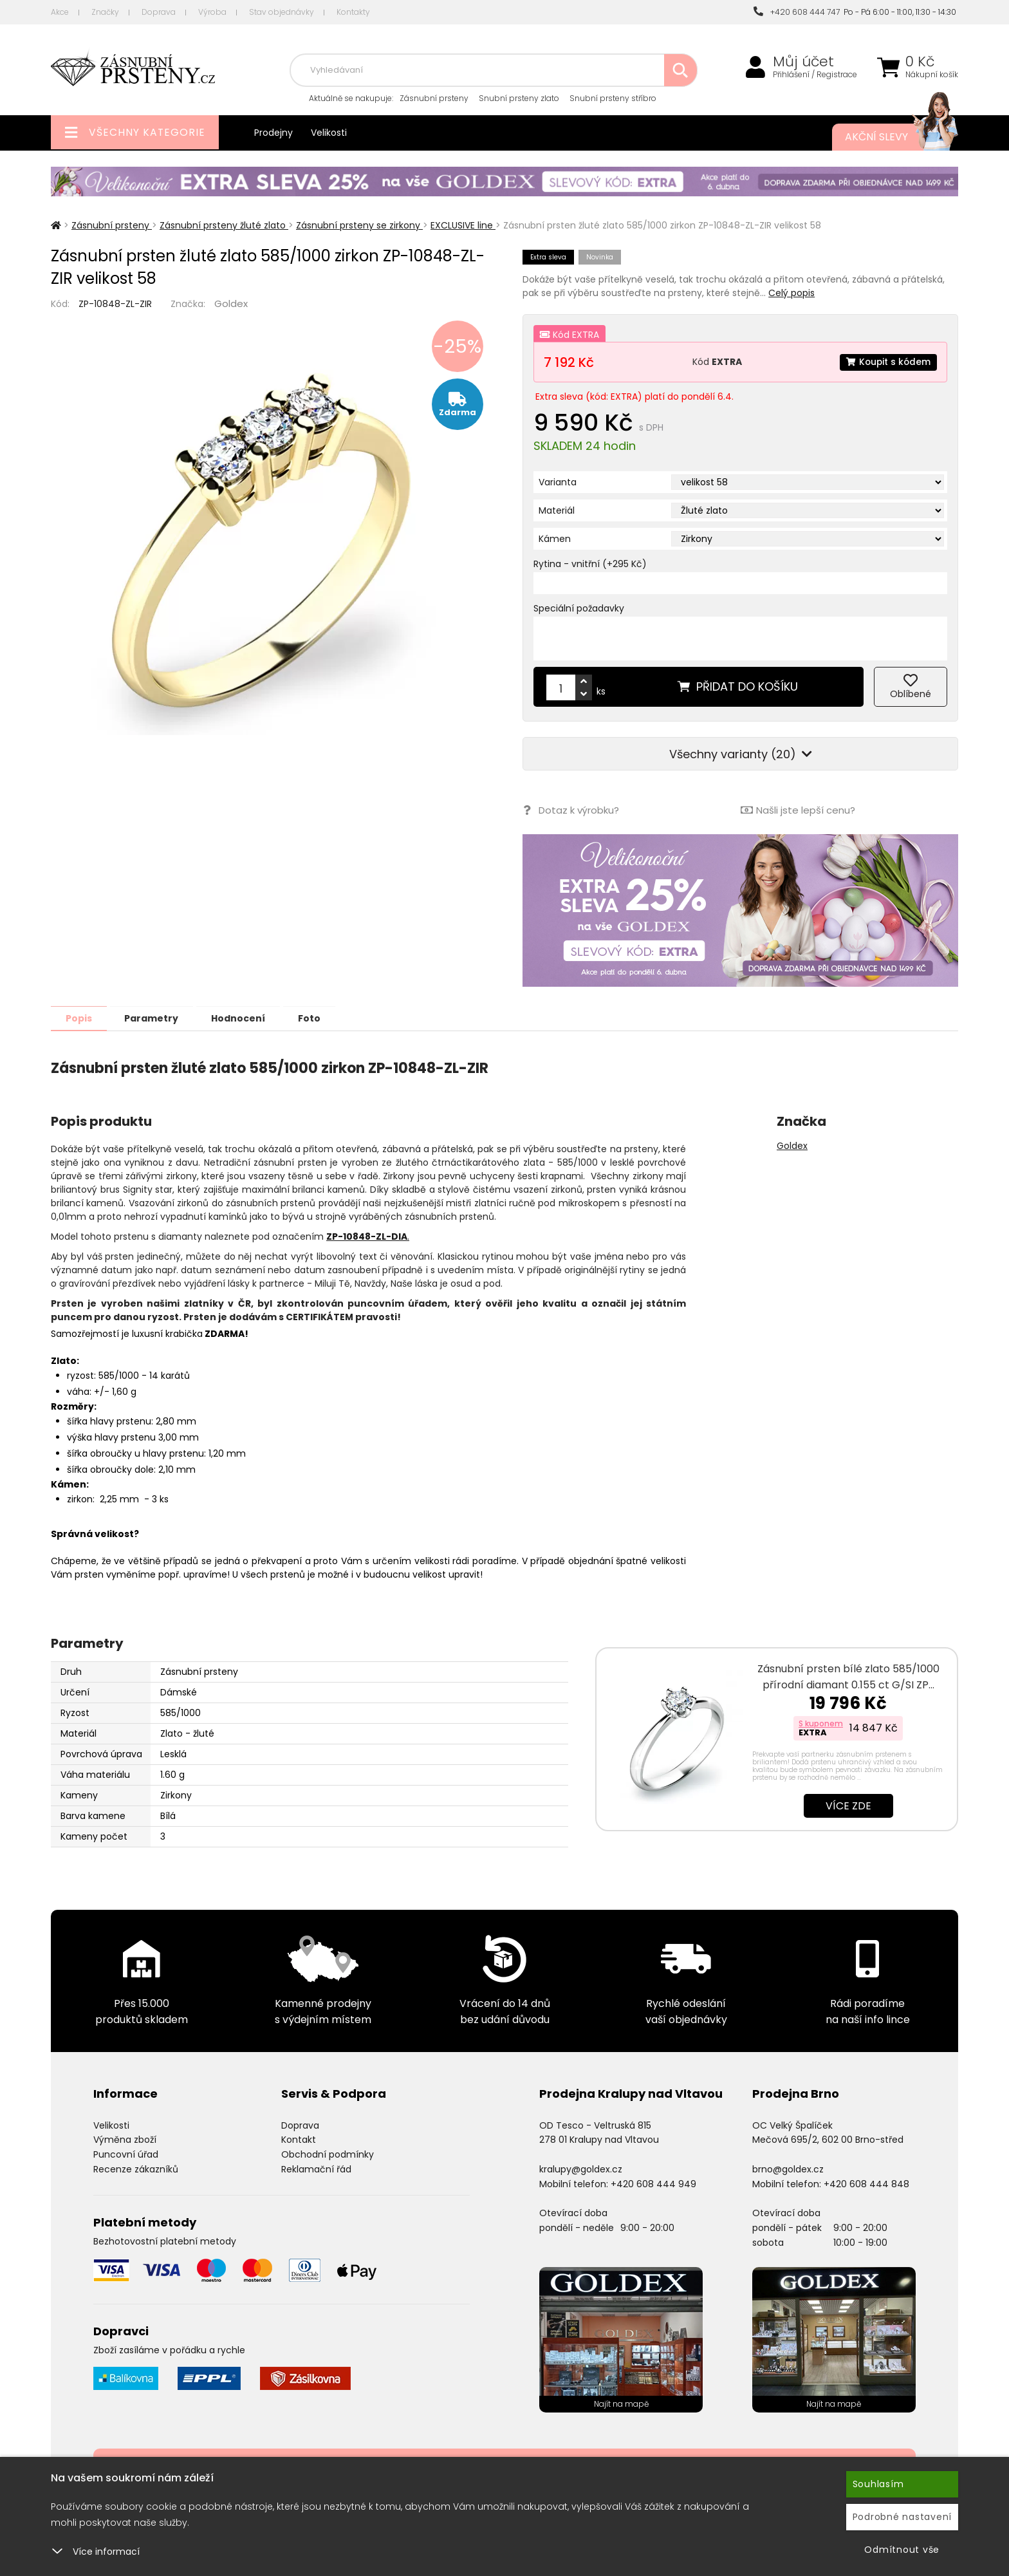 The height and width of the screenshot is (2576, 1009). What do you see at coordinates (902, 2516) in the screenshot?
I see `Podrobné nastavení` at bounding box center [902, 2516].